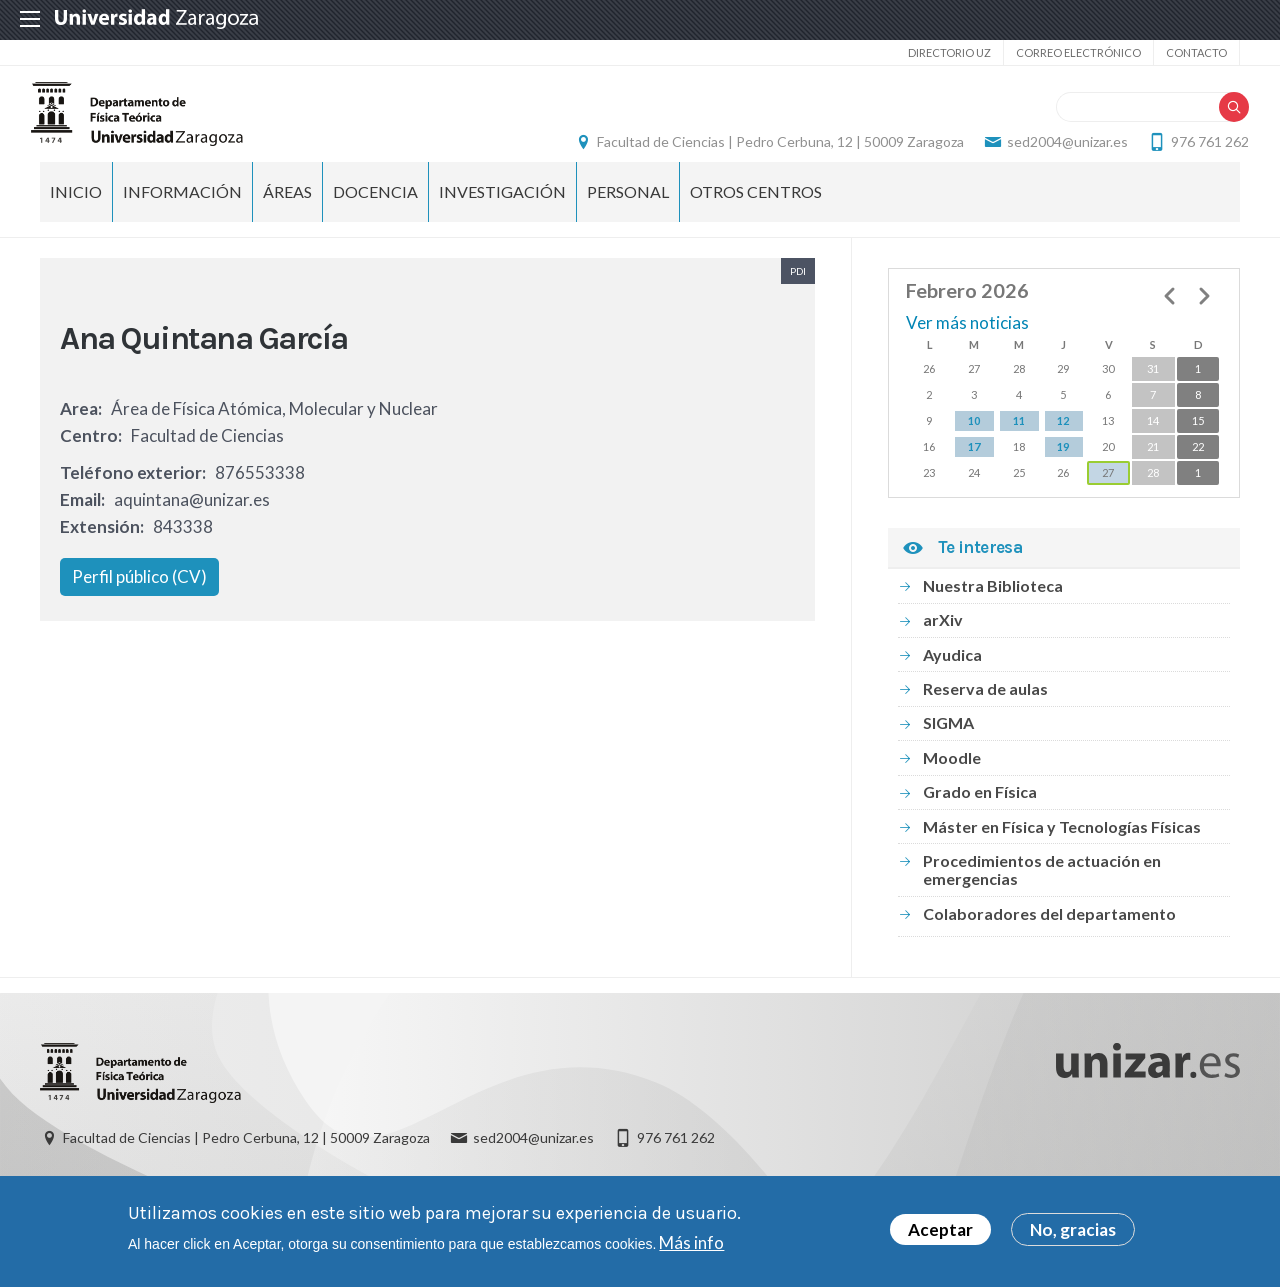 This screenshot has height=1287, width=1280. I want to click on Reserva de aulas, so click(985, 717).